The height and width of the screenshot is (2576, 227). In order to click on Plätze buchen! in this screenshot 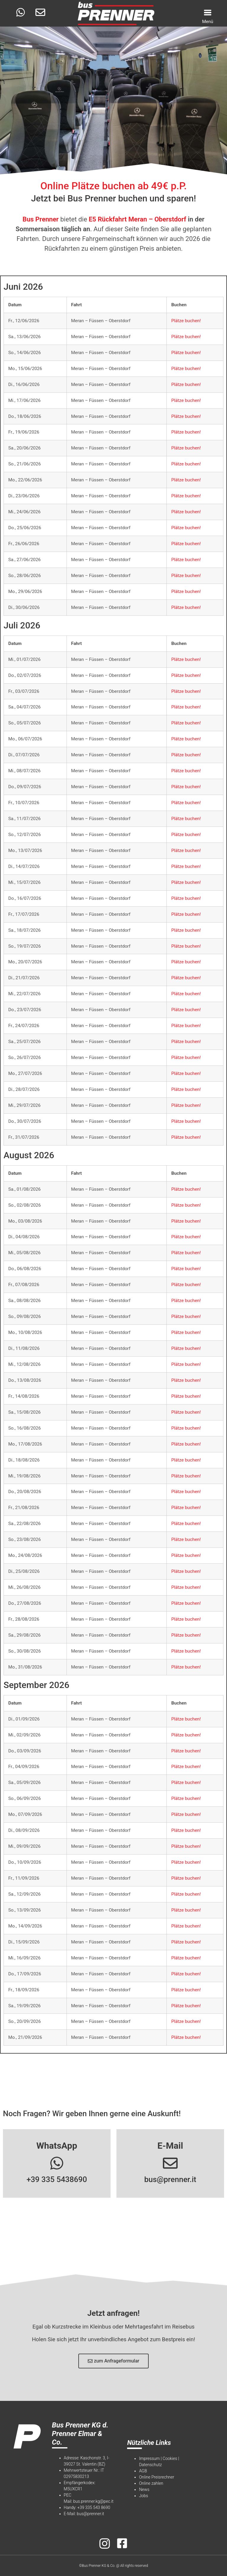, I will do `click(186, 320)`.